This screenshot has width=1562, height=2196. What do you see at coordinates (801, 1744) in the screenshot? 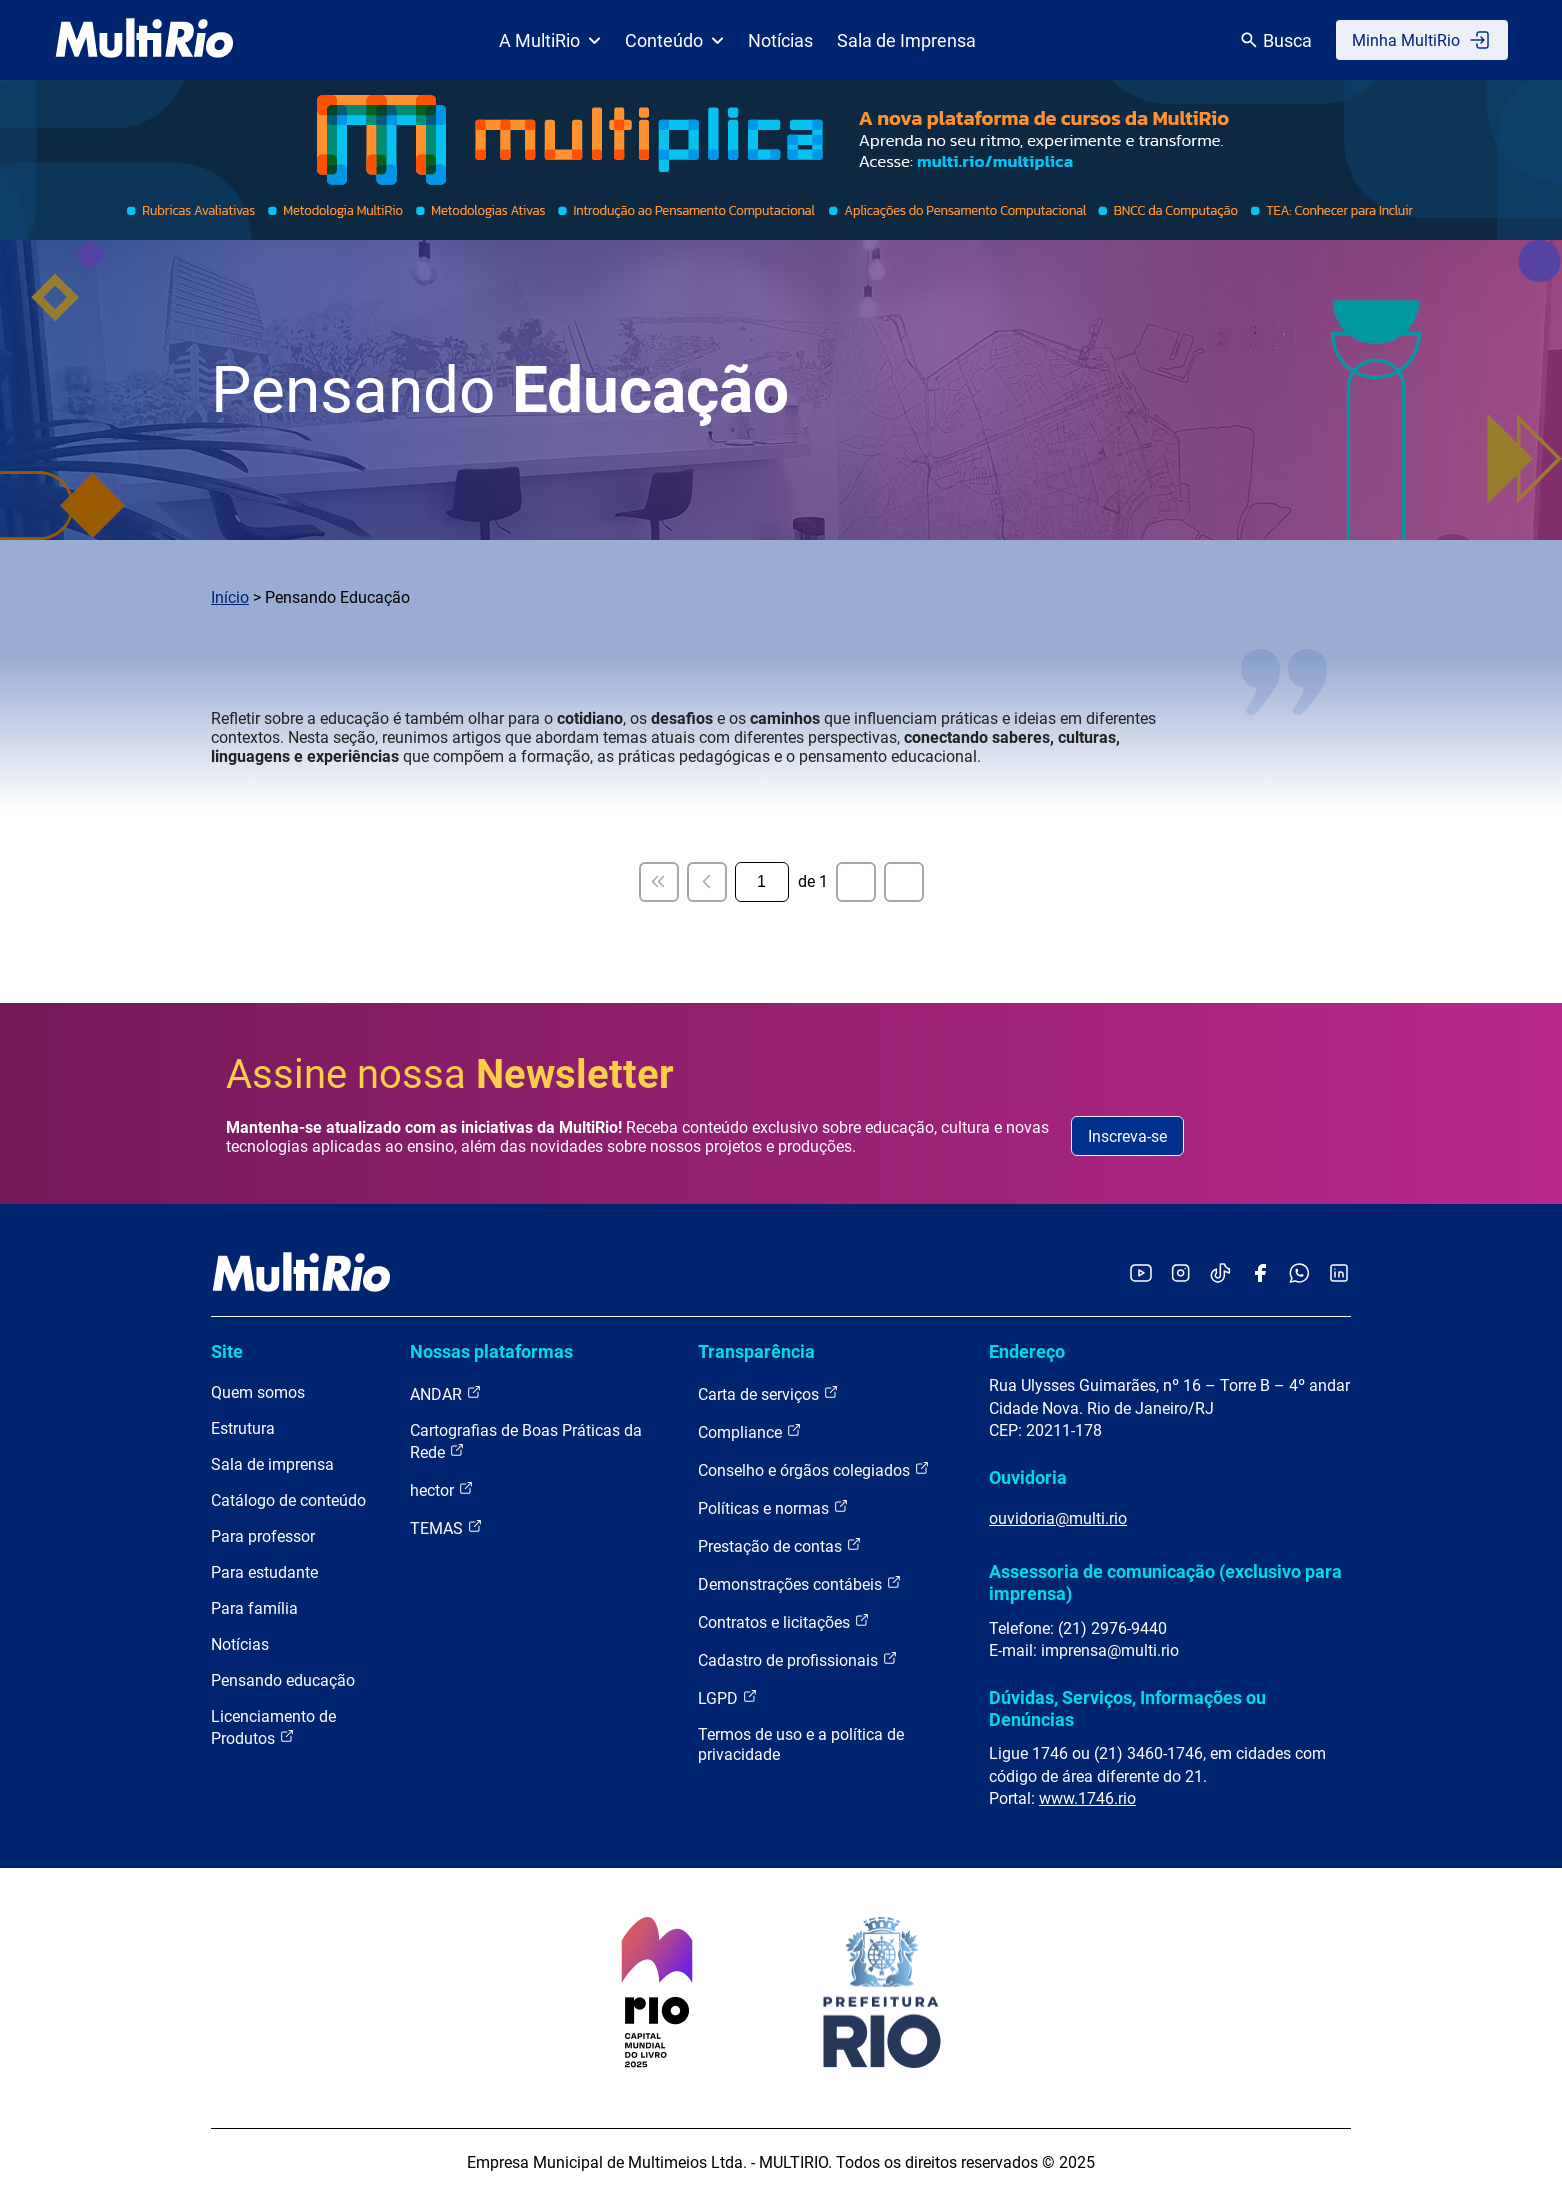
I see `Termos de uso e a política de privacidade` at bounding box center [801, 1744].